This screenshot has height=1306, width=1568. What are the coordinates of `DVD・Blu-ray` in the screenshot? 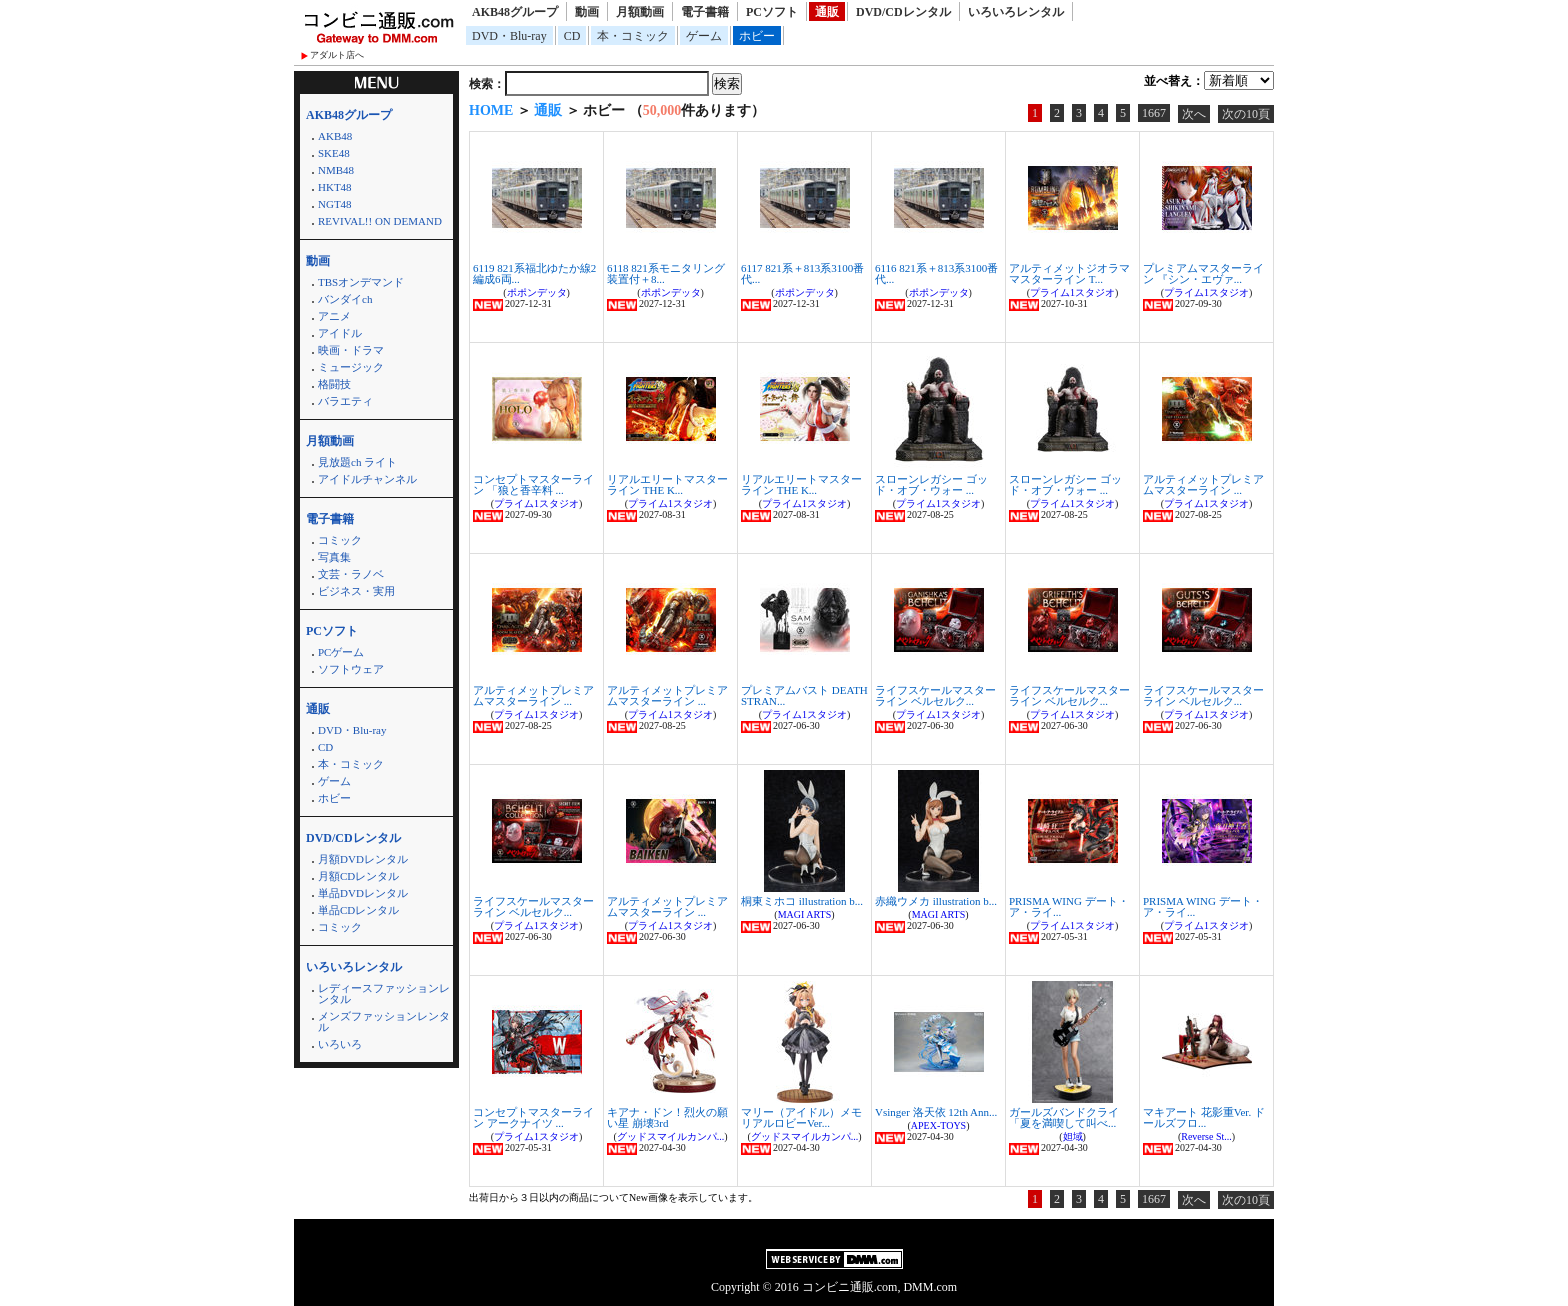 It's located at (509, 36).